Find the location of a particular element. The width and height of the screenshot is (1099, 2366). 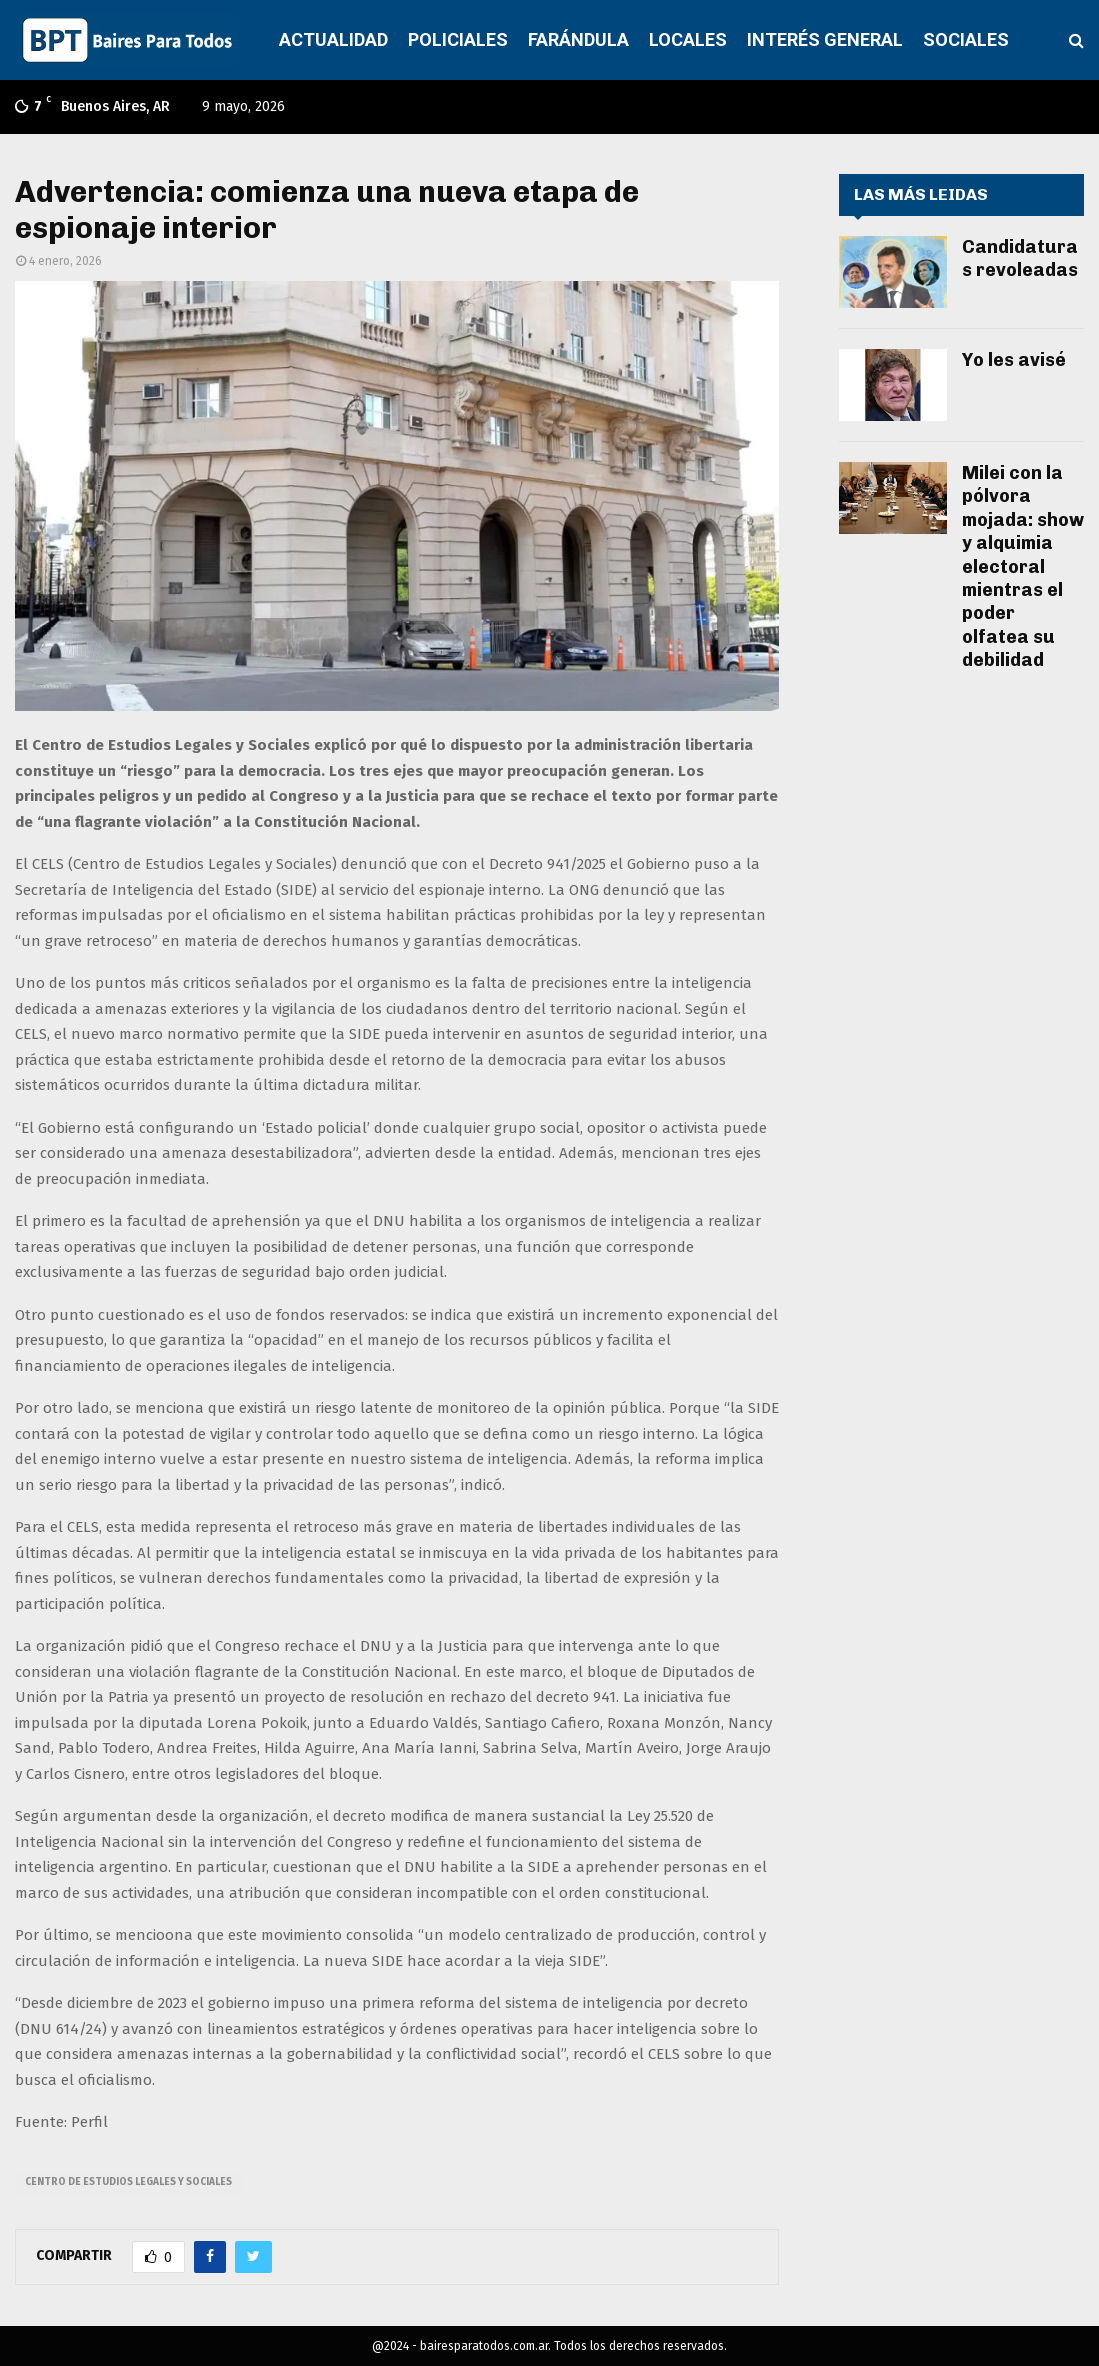

Milei con la pólvora mojada: show y alquimia electoral mientras el poder olfatea su debilidad is located at coordinates (1023, 566).